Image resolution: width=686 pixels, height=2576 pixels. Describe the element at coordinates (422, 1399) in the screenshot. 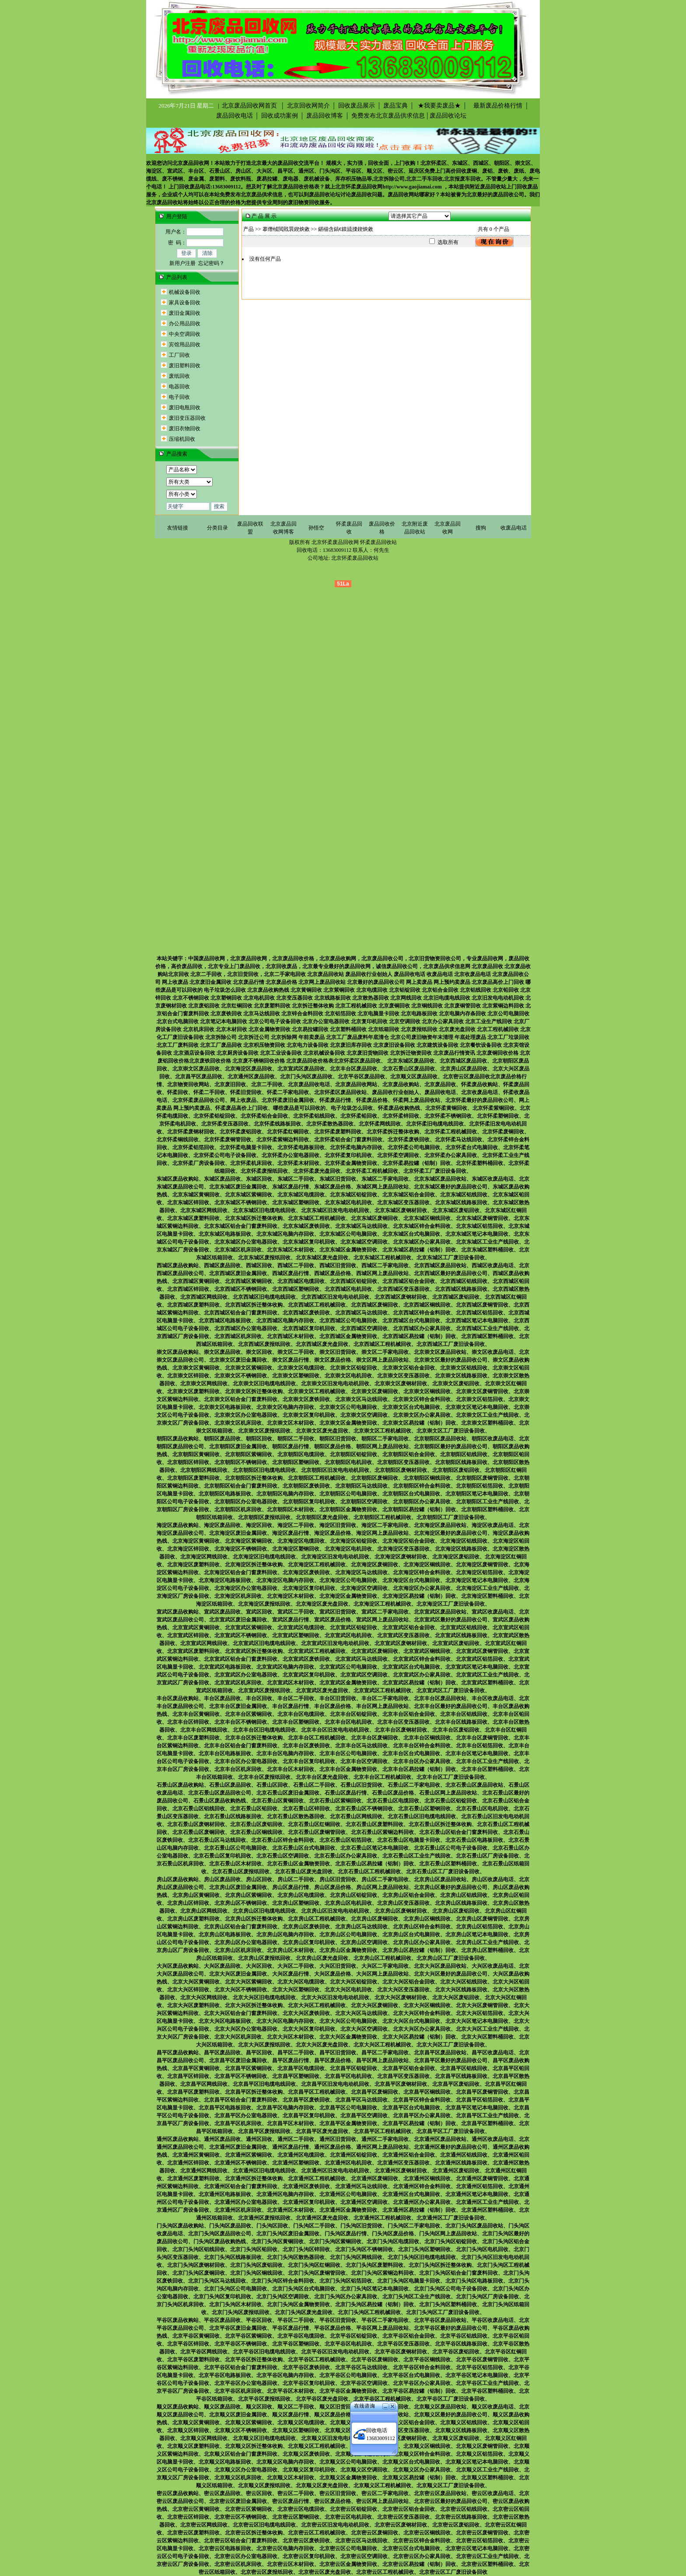

I see `北京崇文区锌合金料回收` at that location.